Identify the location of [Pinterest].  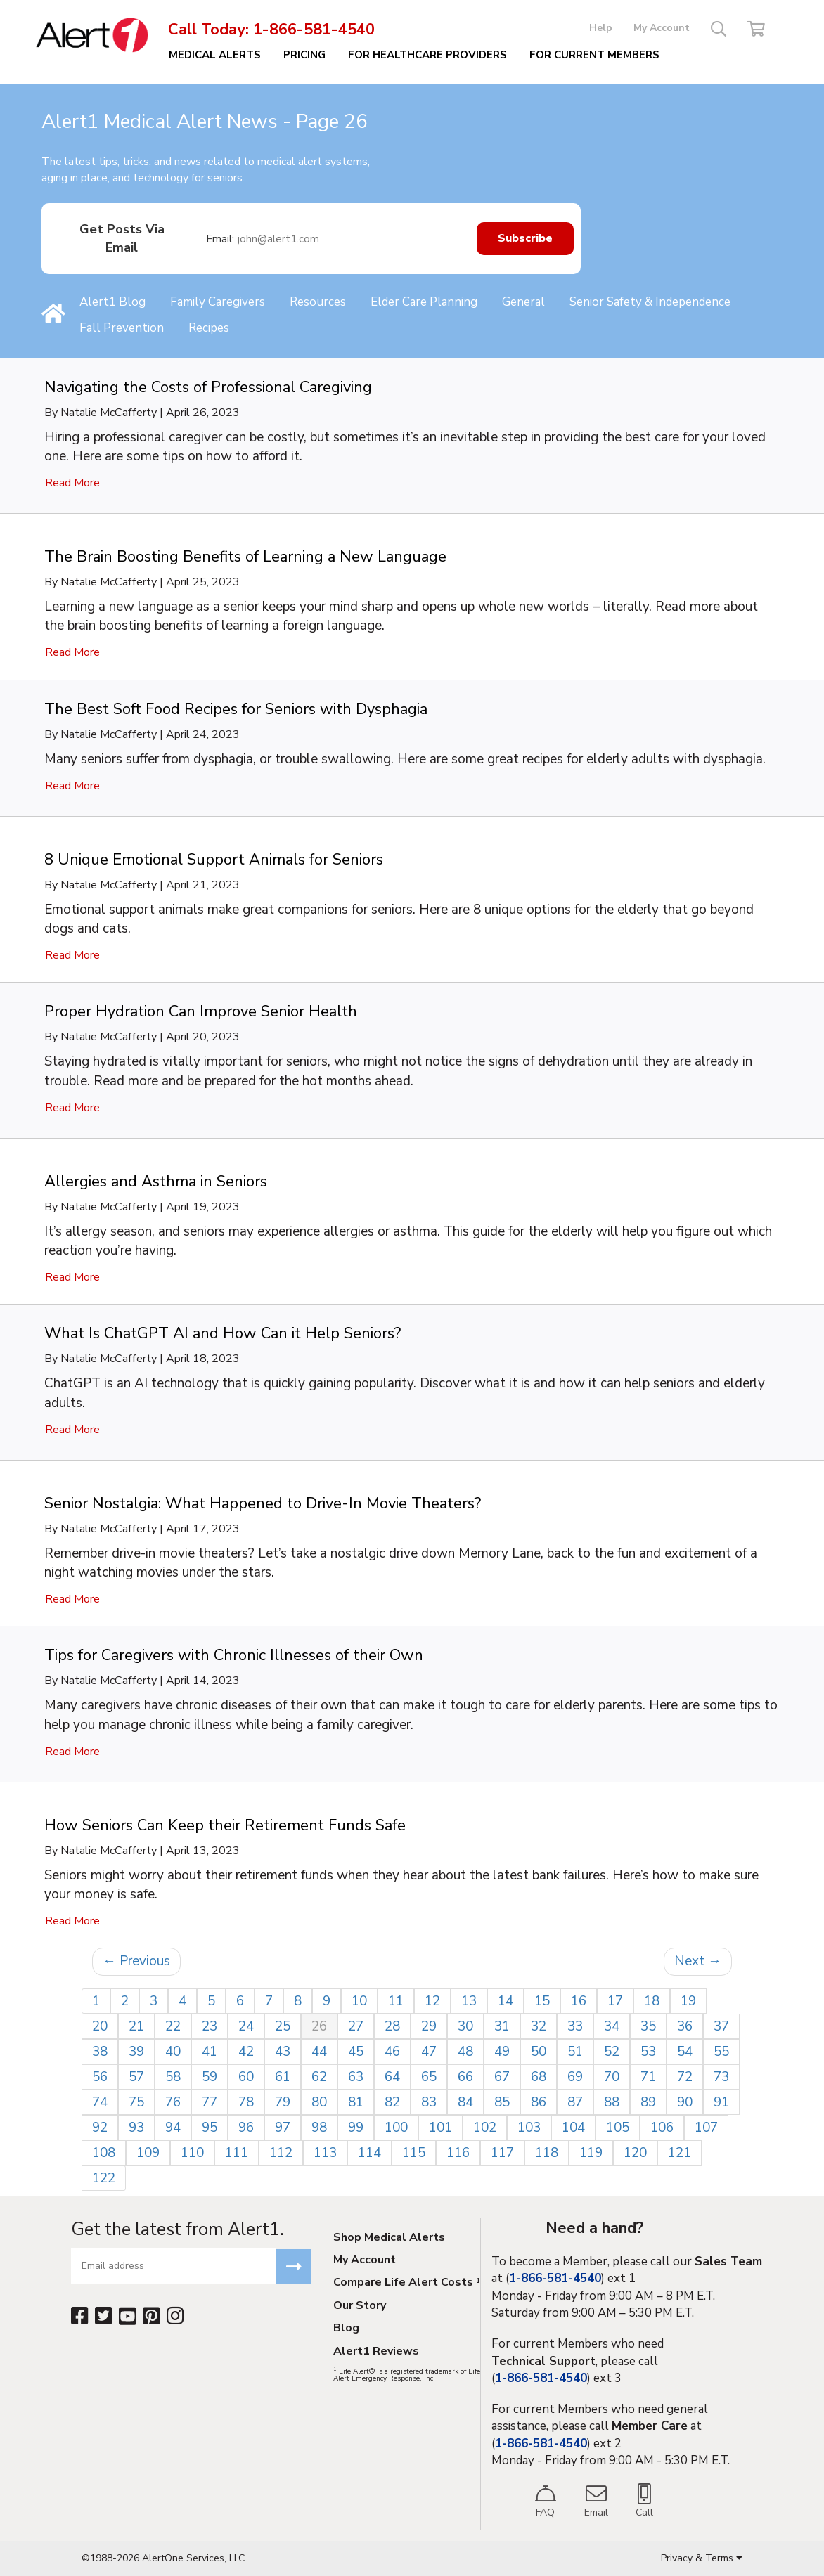
(151, 2316).